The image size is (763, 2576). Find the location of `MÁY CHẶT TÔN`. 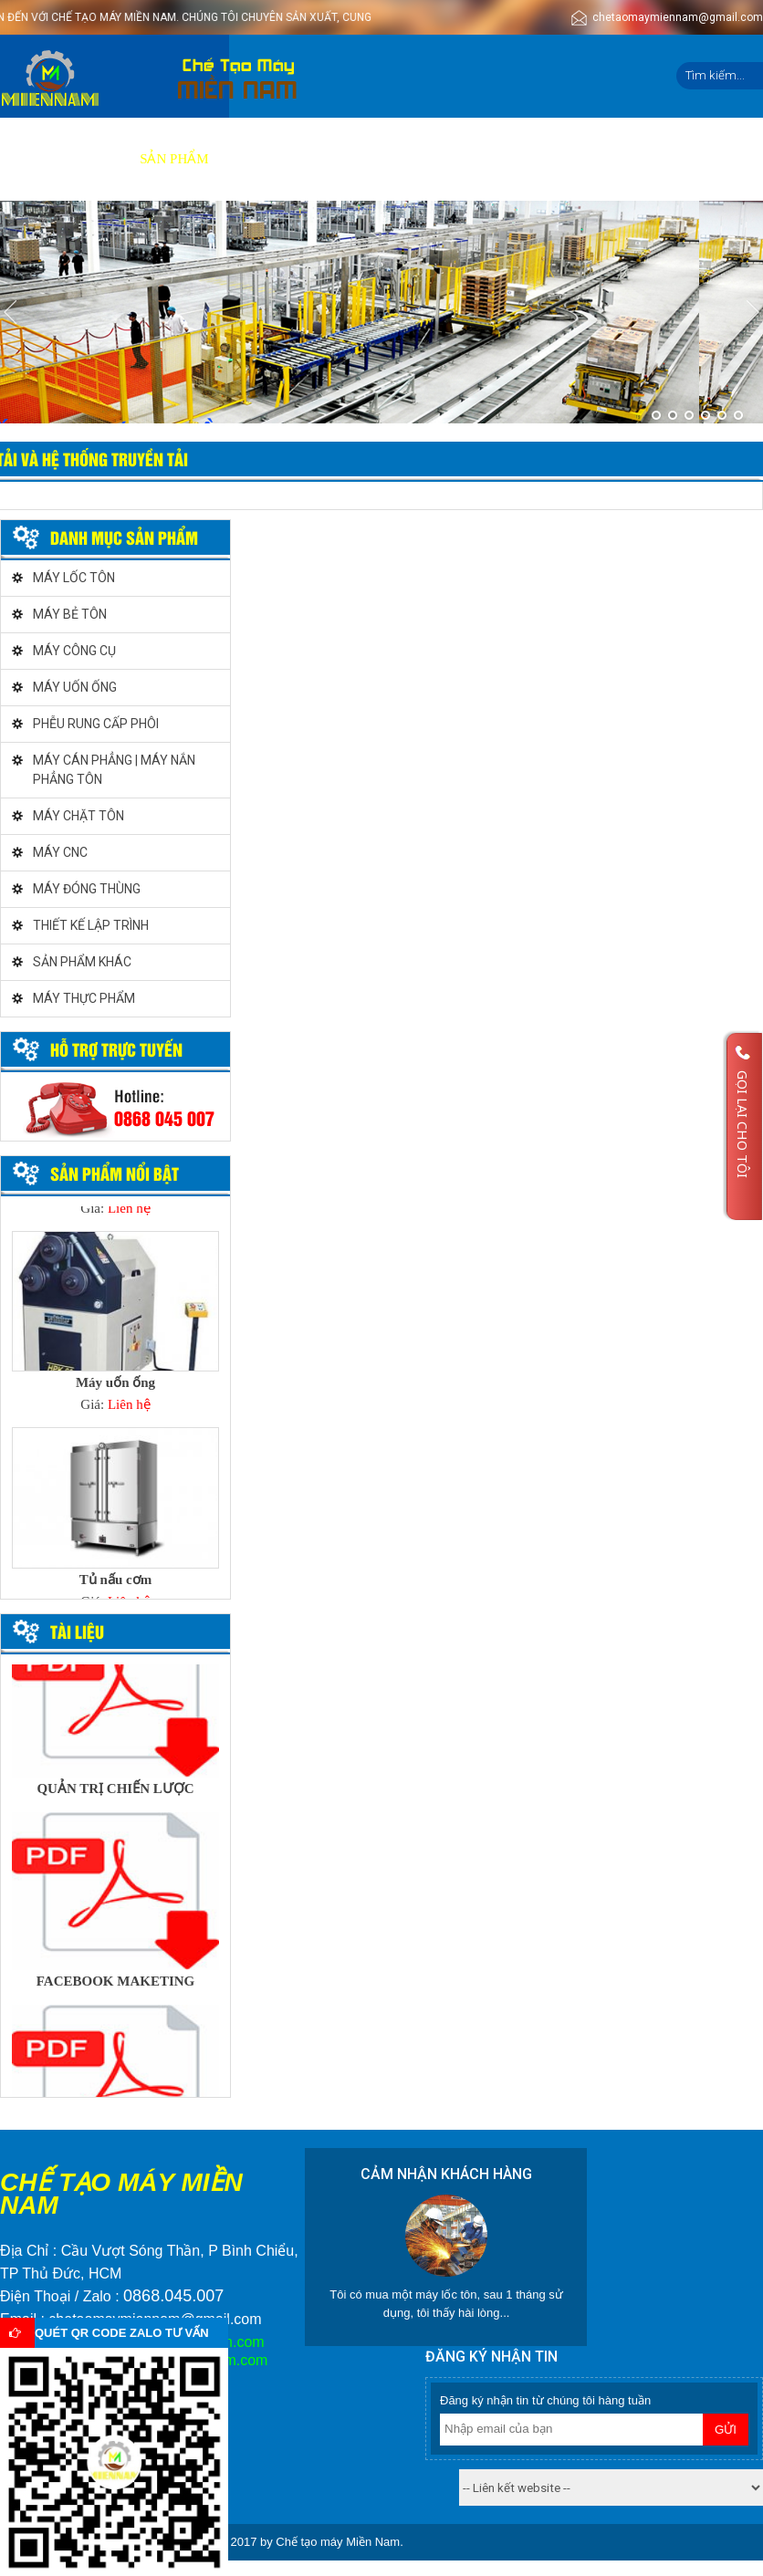

MÁY CHẶT TÔN is located at coordinates (78, 815).